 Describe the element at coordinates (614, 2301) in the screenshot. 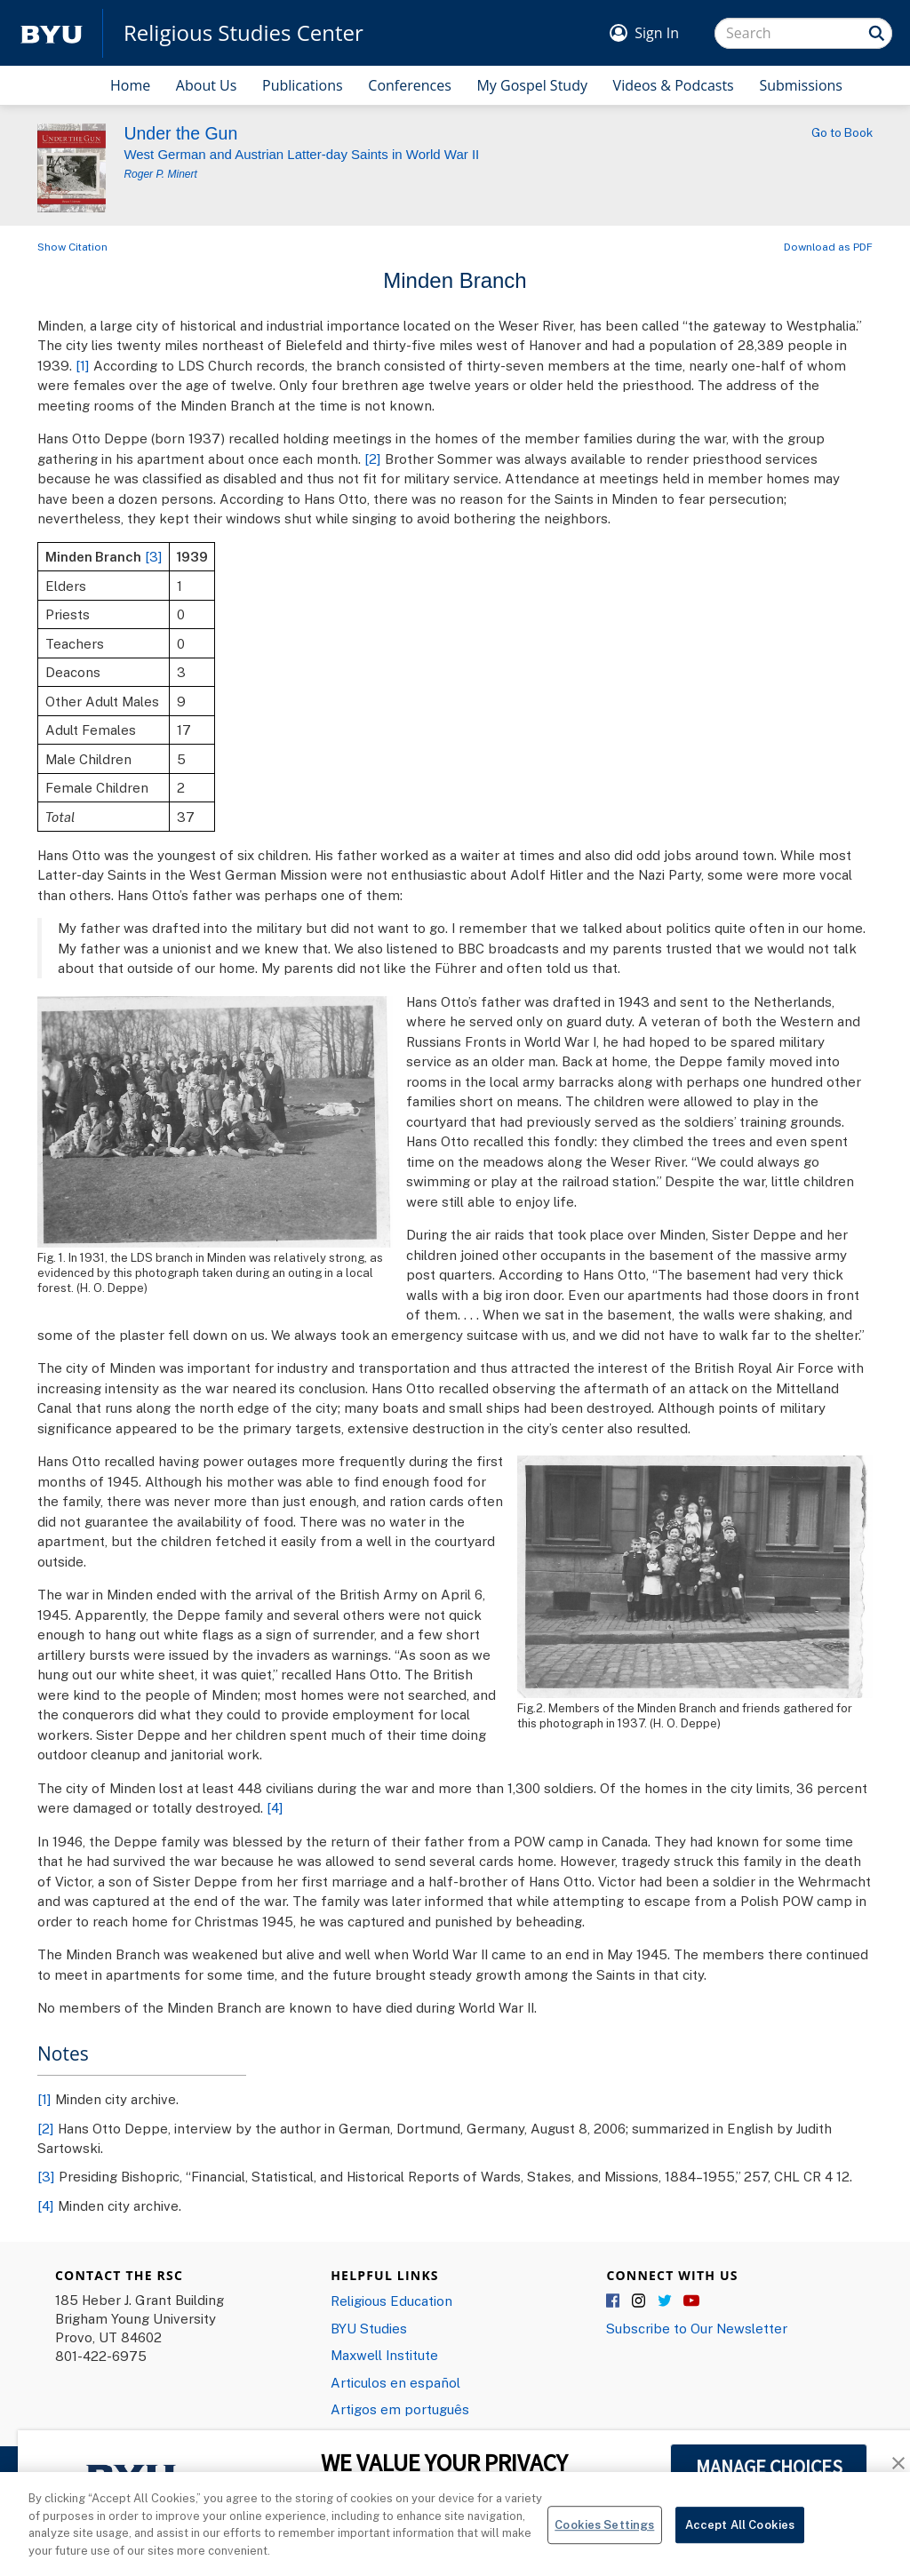

I see `Facebook` at that location.